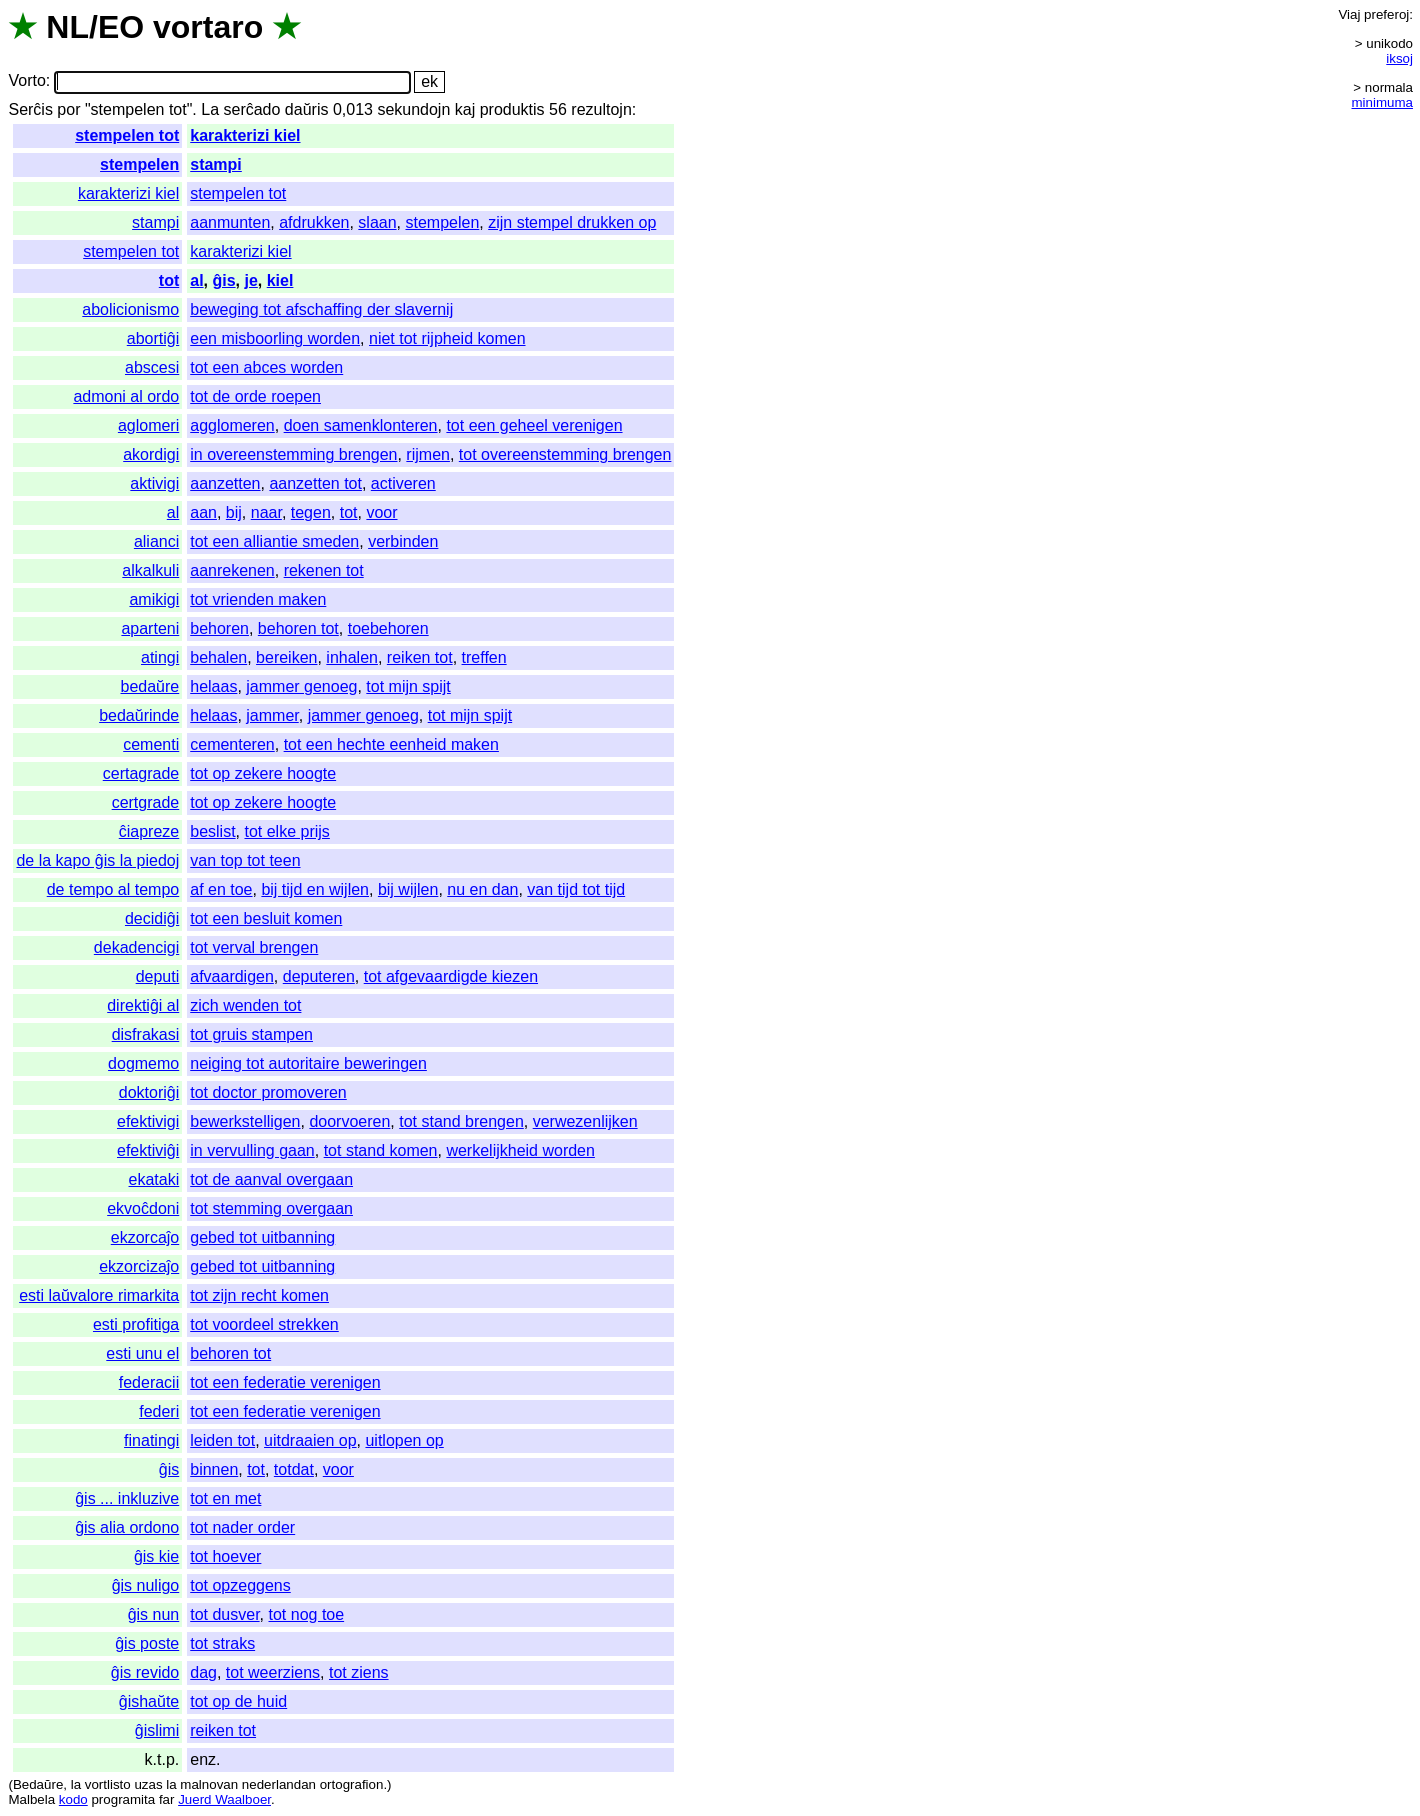  Describe the element at coordinates (576, 889) in the screenshot. I see `van tijd tot tijd` at that location.